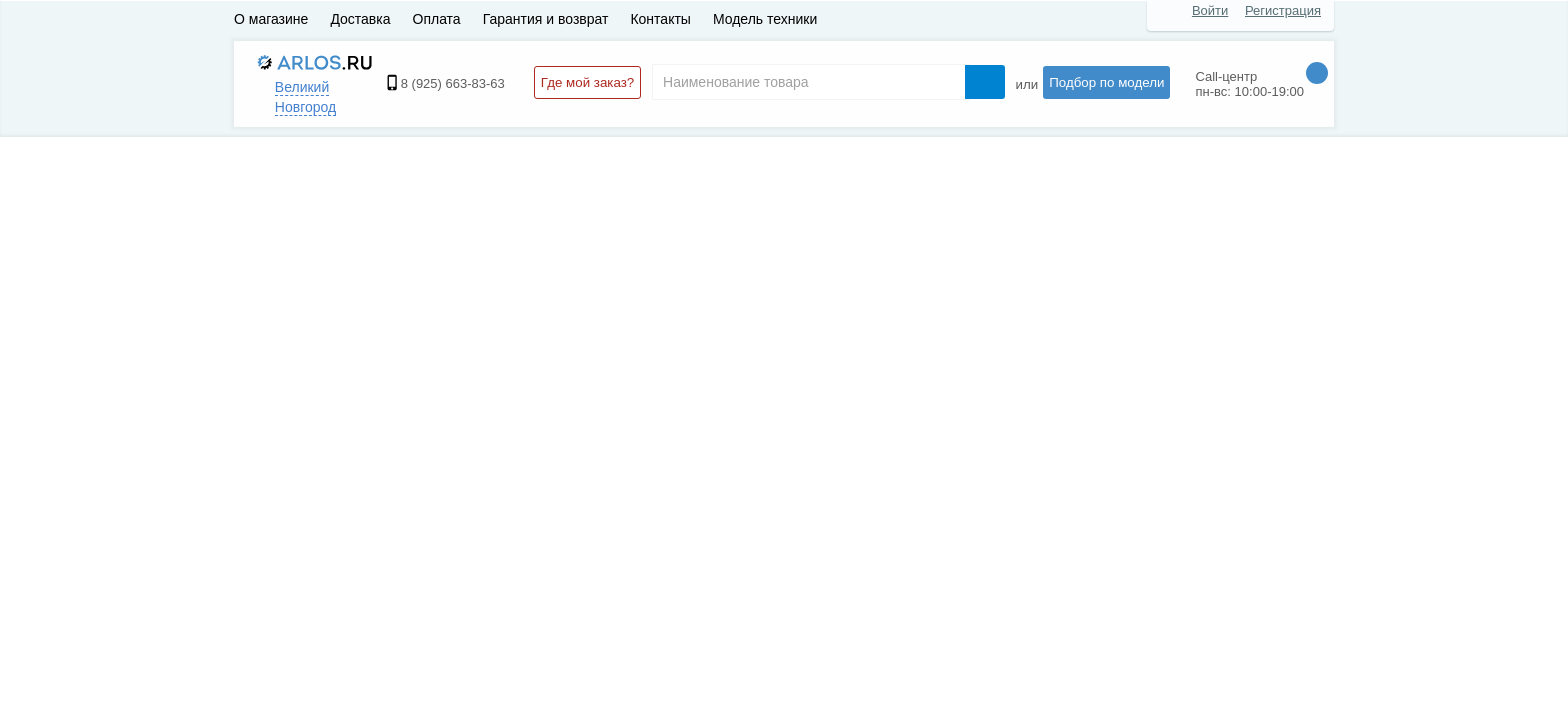 The width and height of the screenshot is (1568, 720). I want to click on Войти, so click(1210, 10).